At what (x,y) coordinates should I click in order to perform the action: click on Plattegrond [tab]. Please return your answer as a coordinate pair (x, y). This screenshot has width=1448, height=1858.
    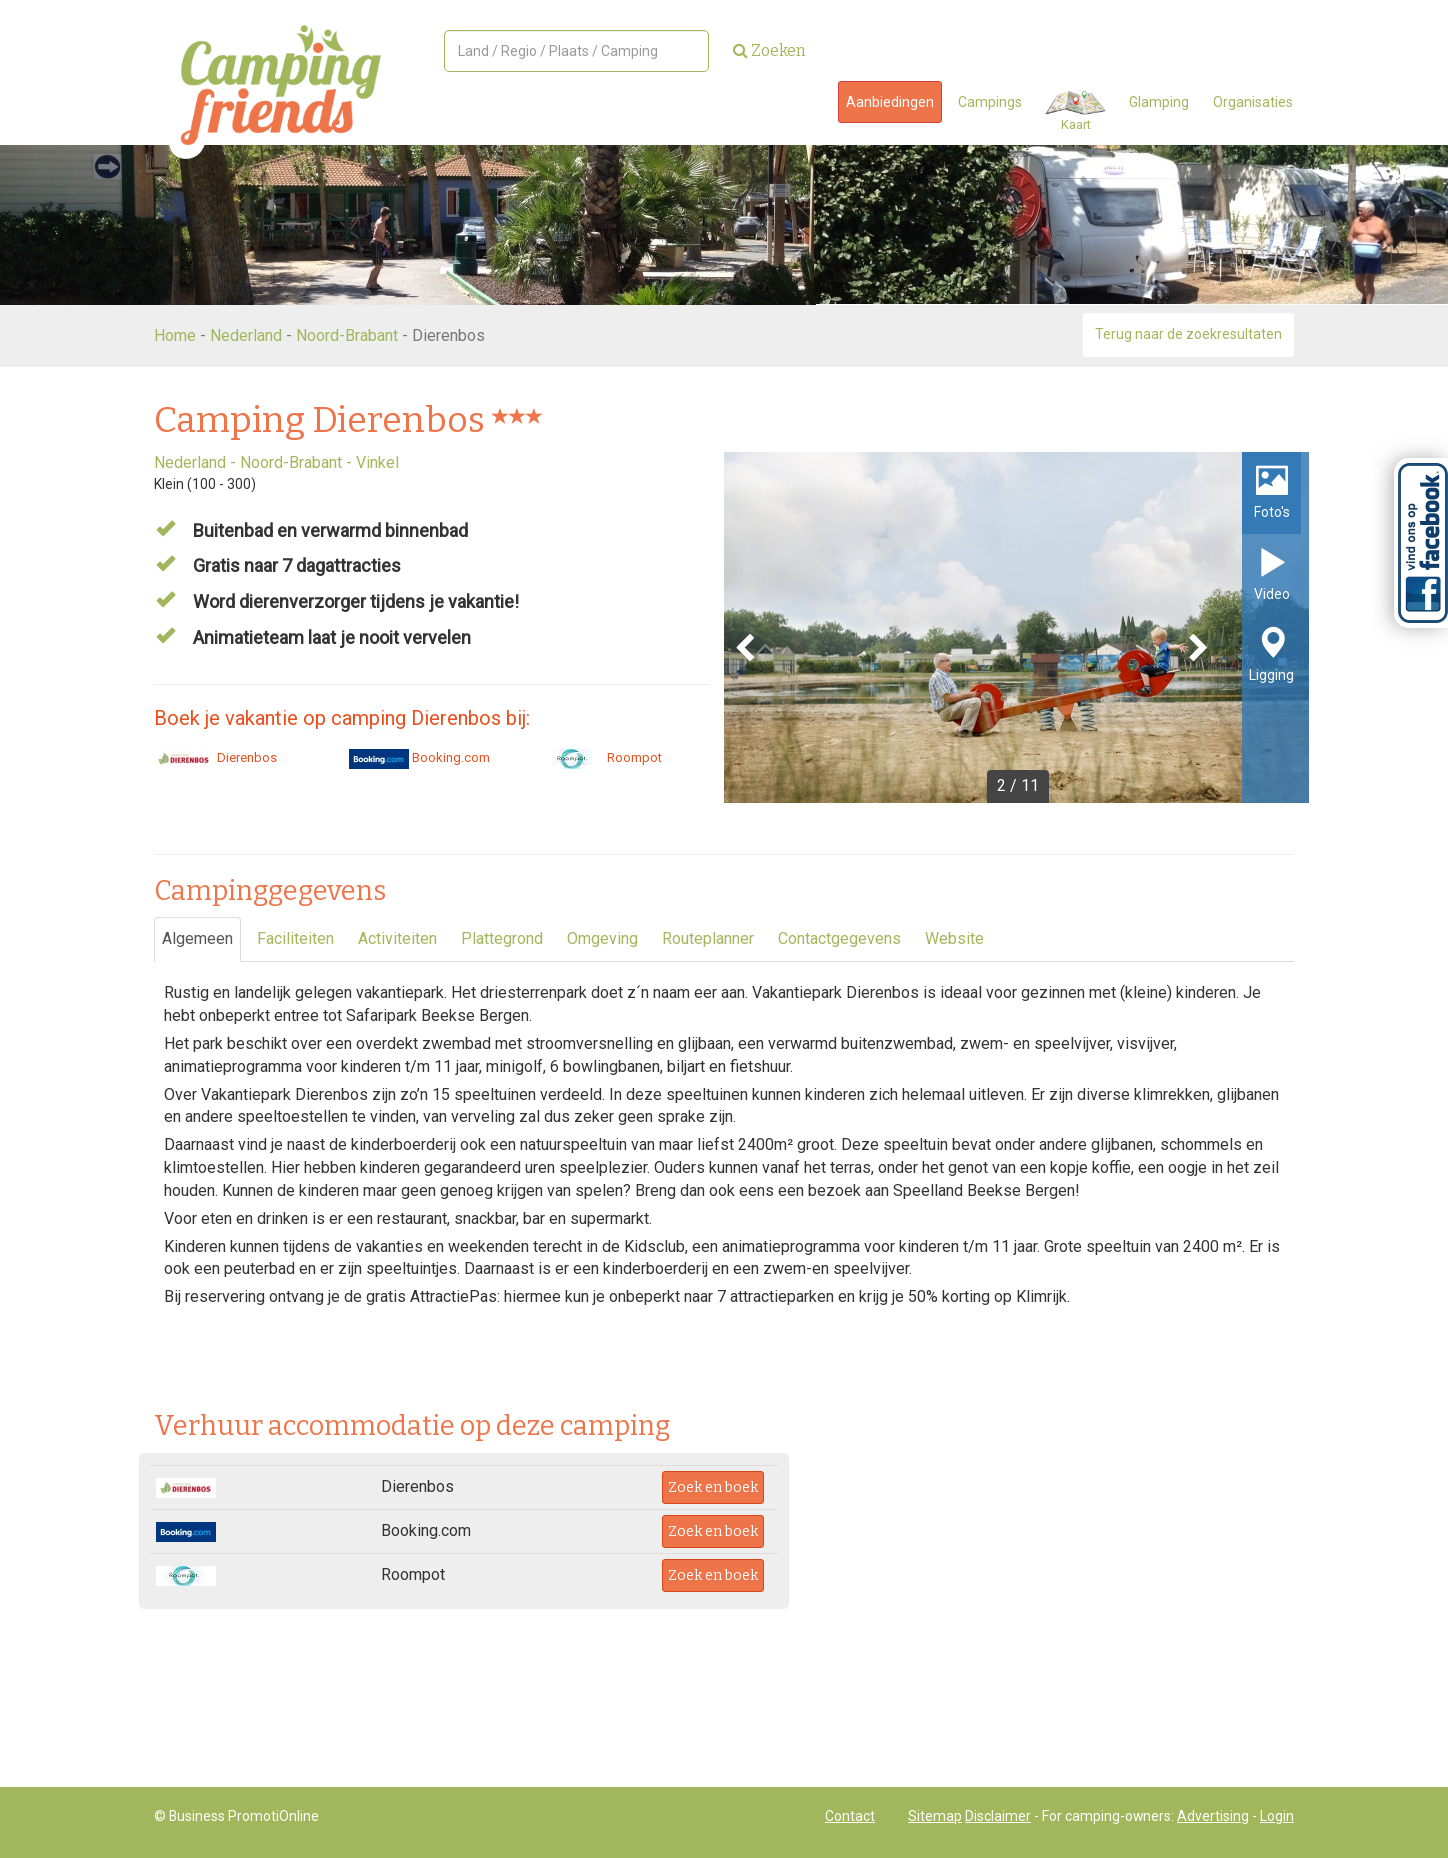
    Looking at the image, I should click on (502, 938).